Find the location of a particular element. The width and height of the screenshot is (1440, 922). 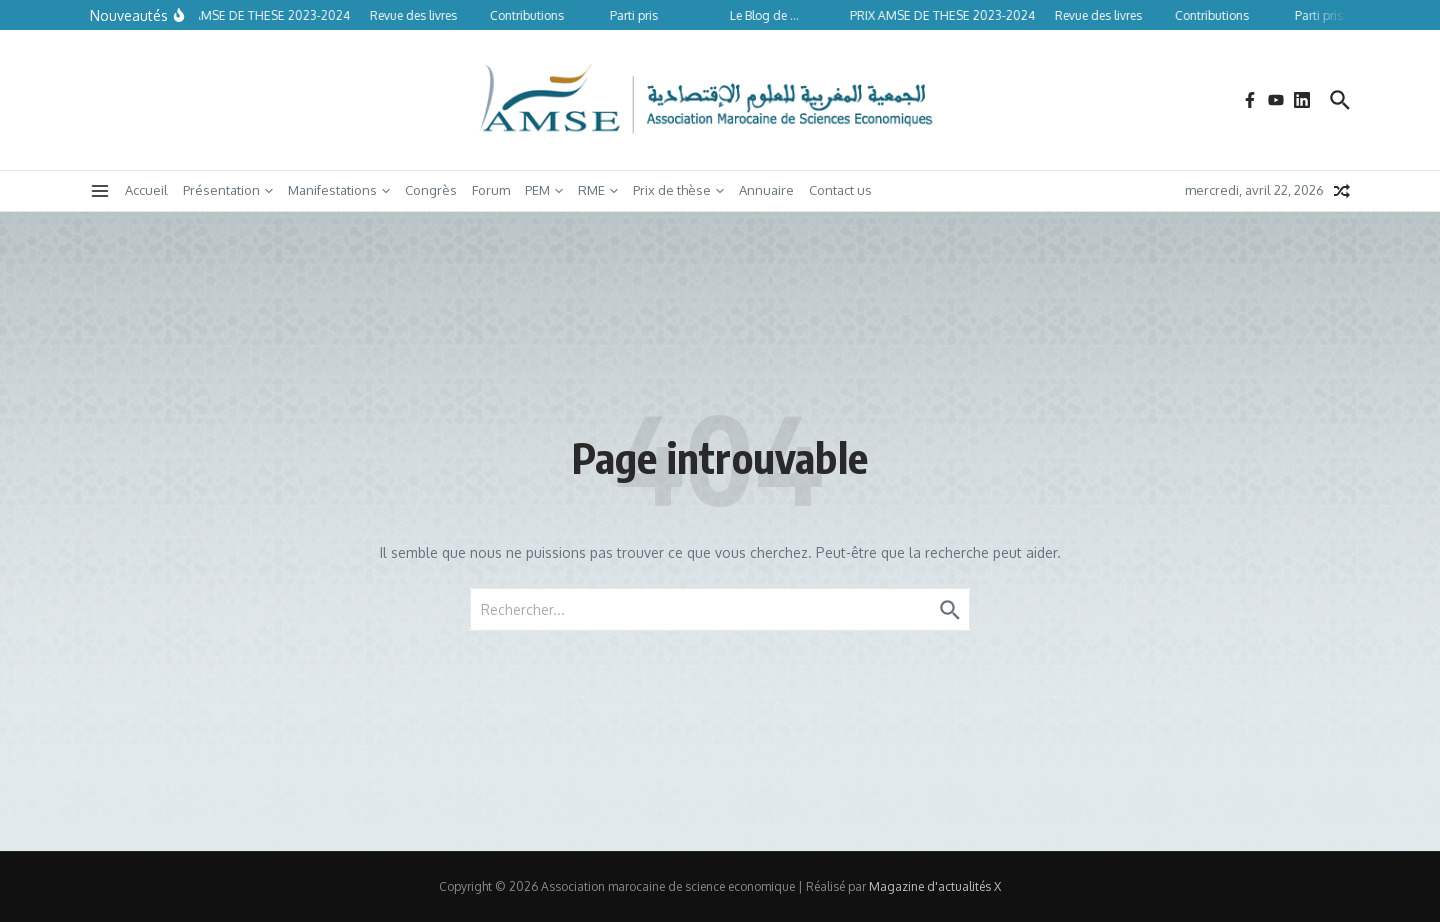

Contact us is located at coordinates (840, 190).